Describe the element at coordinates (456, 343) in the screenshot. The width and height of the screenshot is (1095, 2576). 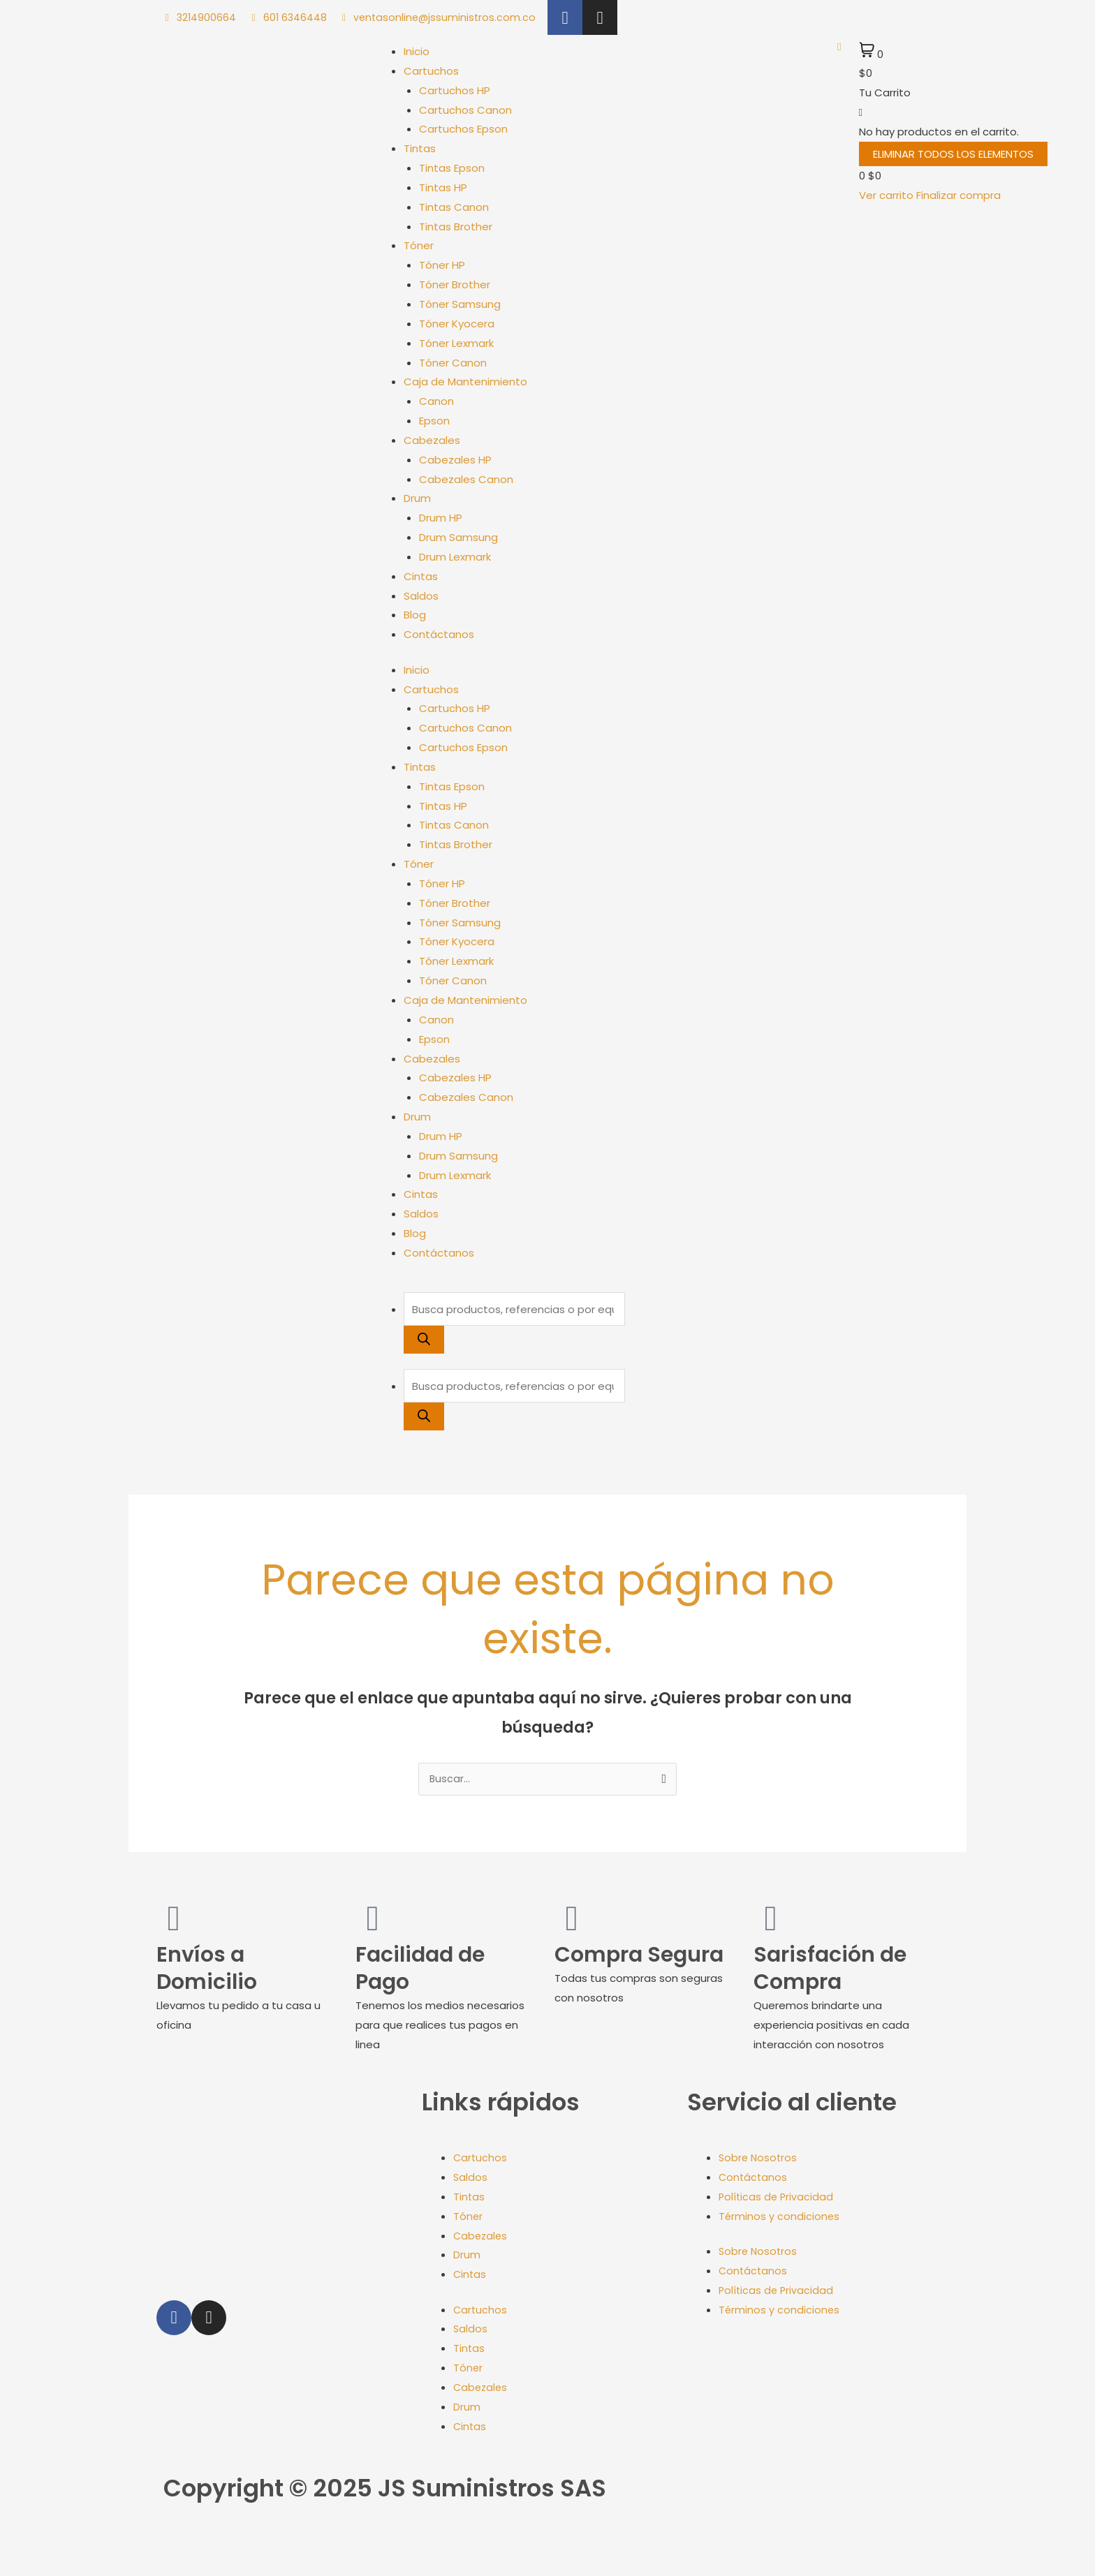
I see `Tóner Lexmark` at that location.